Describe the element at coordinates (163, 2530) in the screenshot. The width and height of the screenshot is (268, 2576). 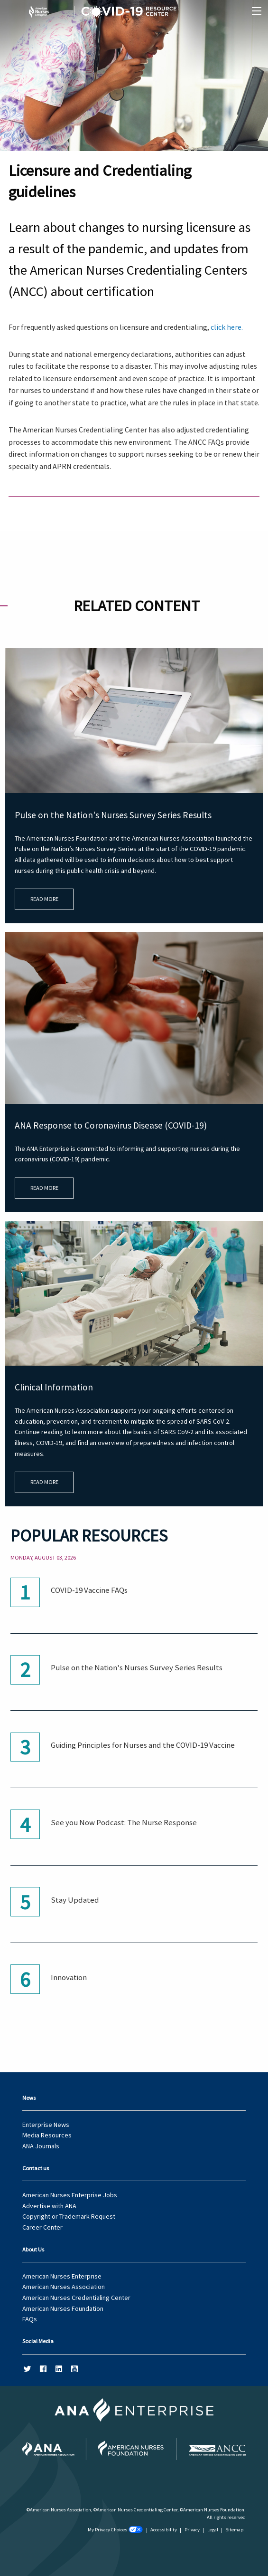
I see `Accessibility` at that location.